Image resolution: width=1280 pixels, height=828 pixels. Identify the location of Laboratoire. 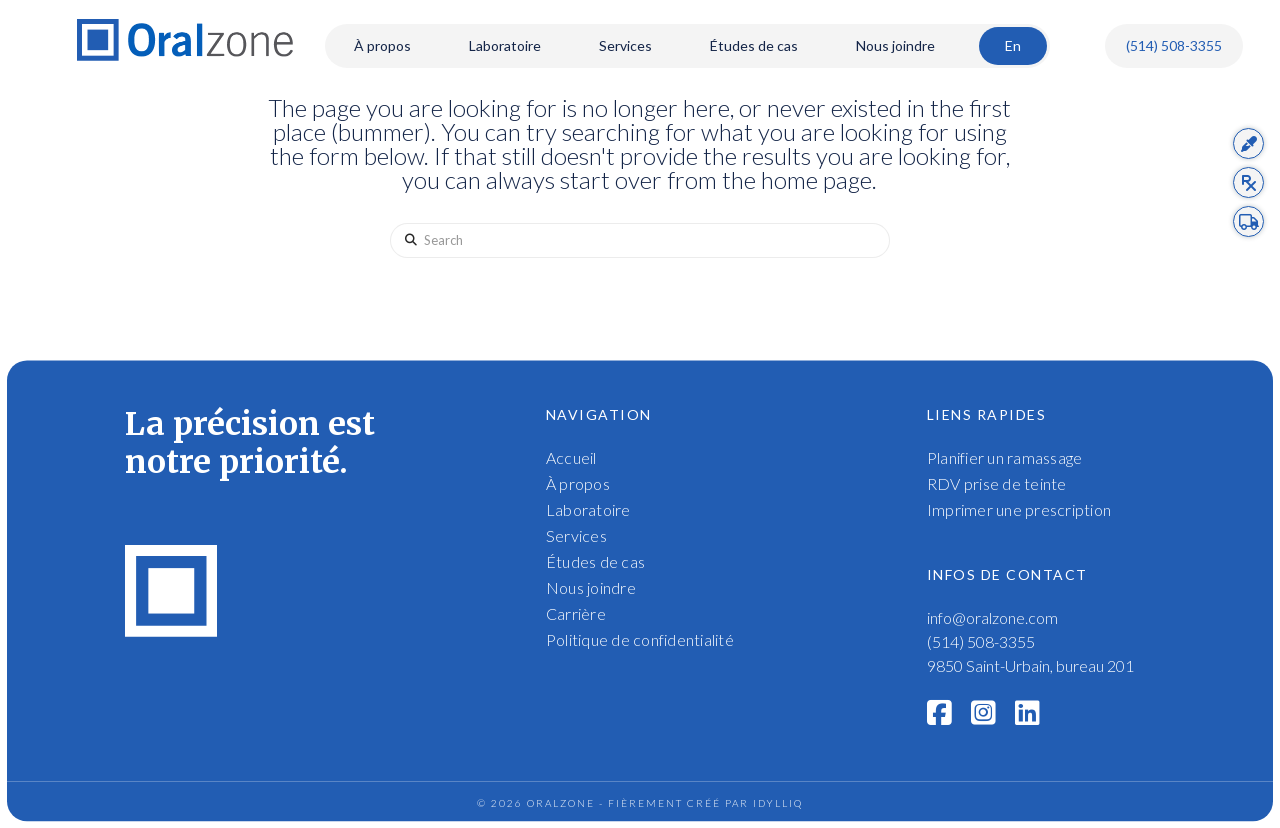
(588, 509).